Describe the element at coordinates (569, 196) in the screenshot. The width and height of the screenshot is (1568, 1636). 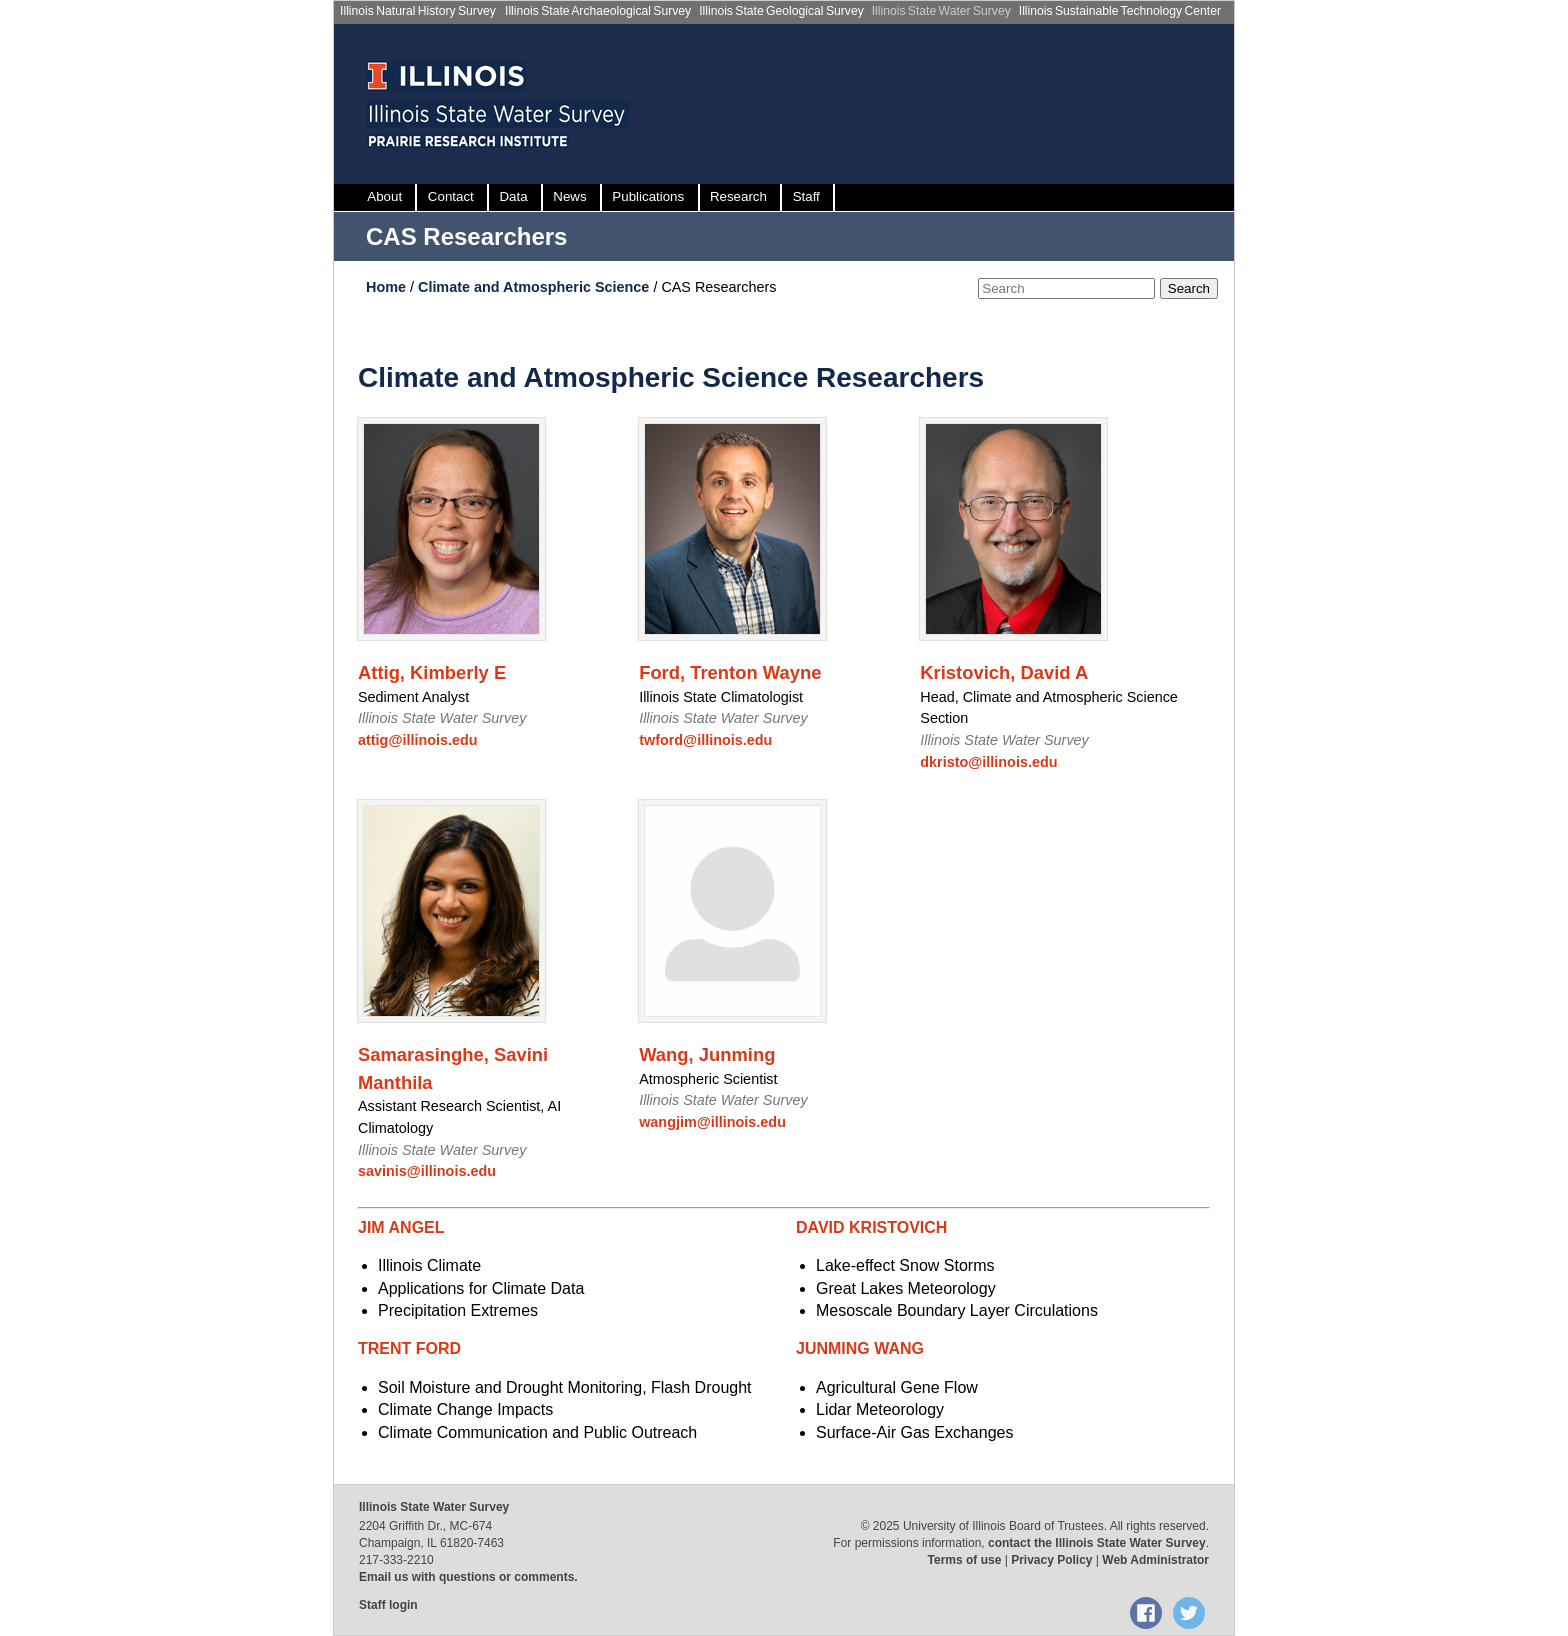
I see `News` at that location.